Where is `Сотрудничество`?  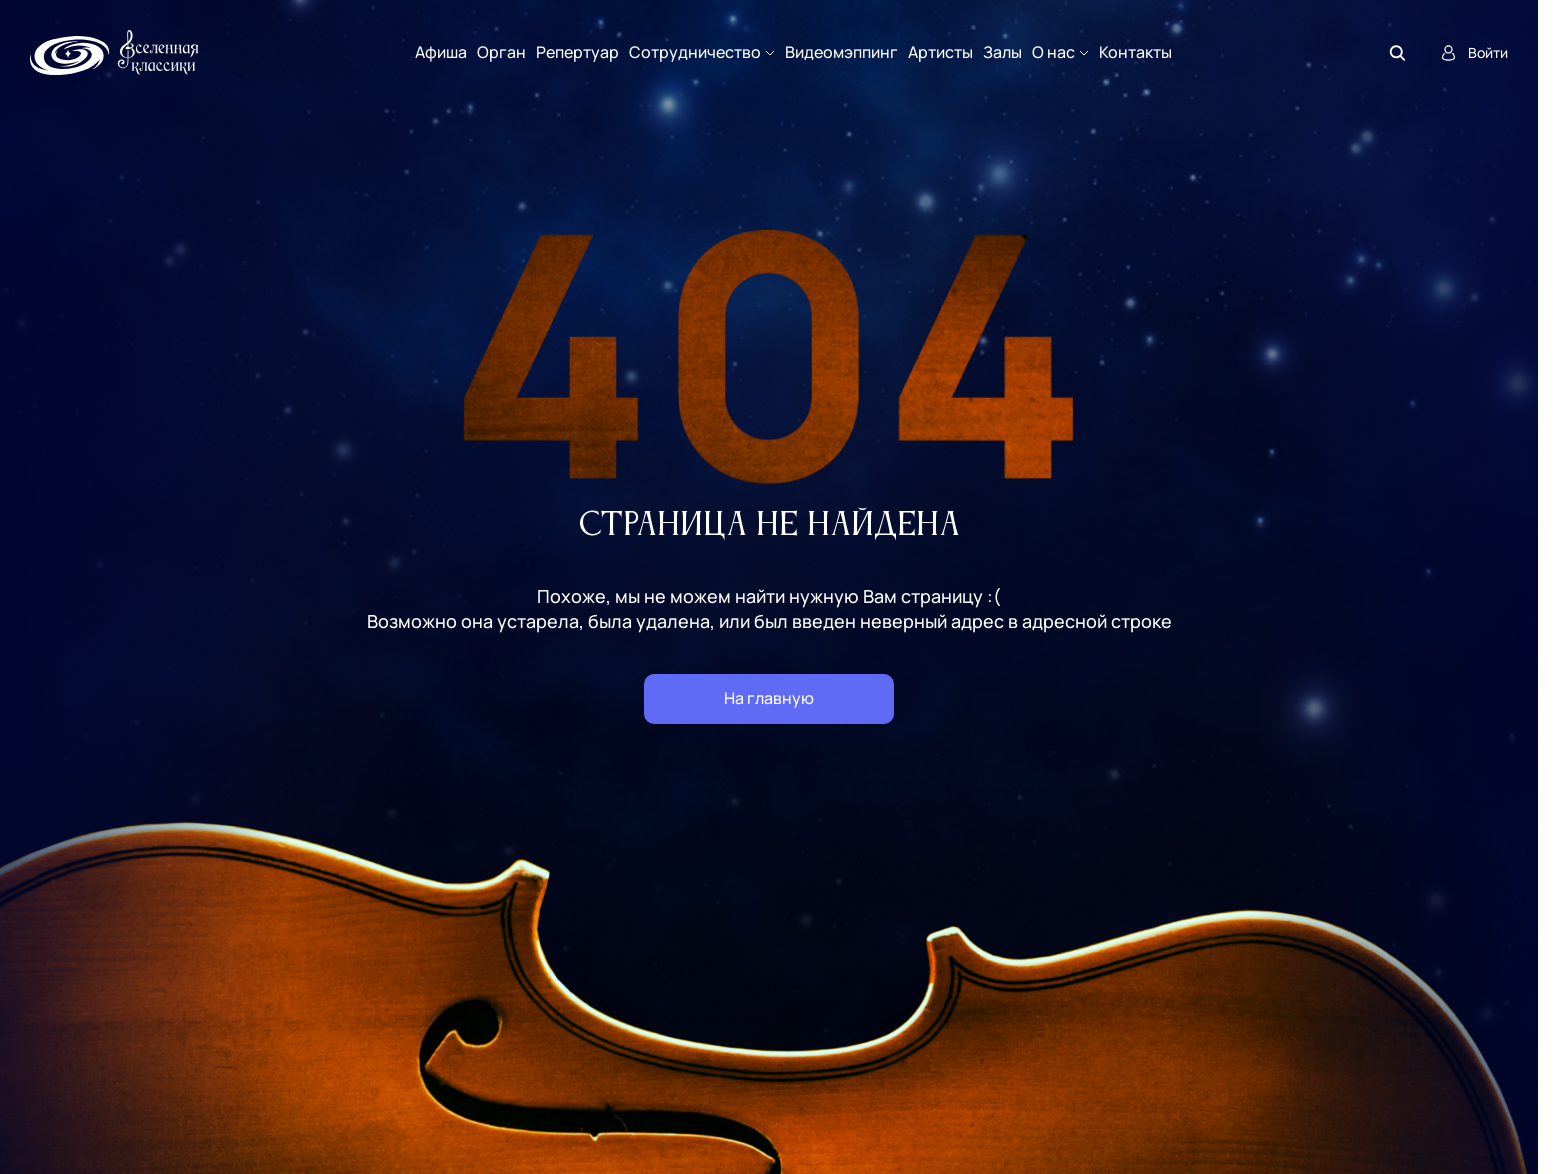 Сотрудничество is located at coordinates (695, 52).